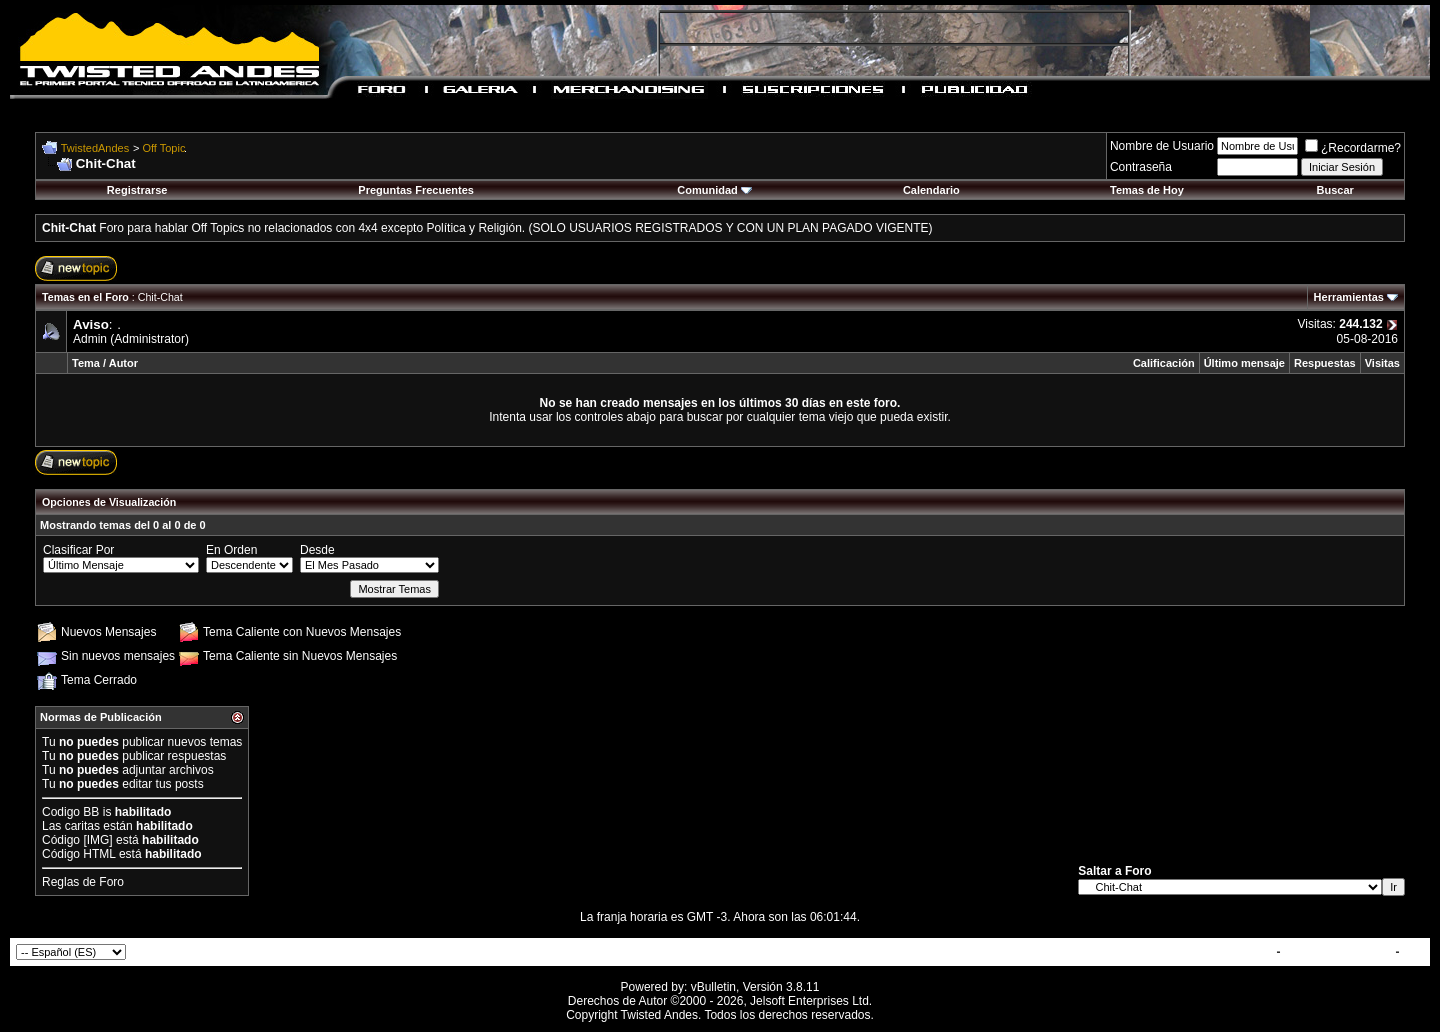 This screenshot has width=1440, height=1032. Describe the element at coordinates (931, 190) in the screenshot. I see `Calendario` at that location.